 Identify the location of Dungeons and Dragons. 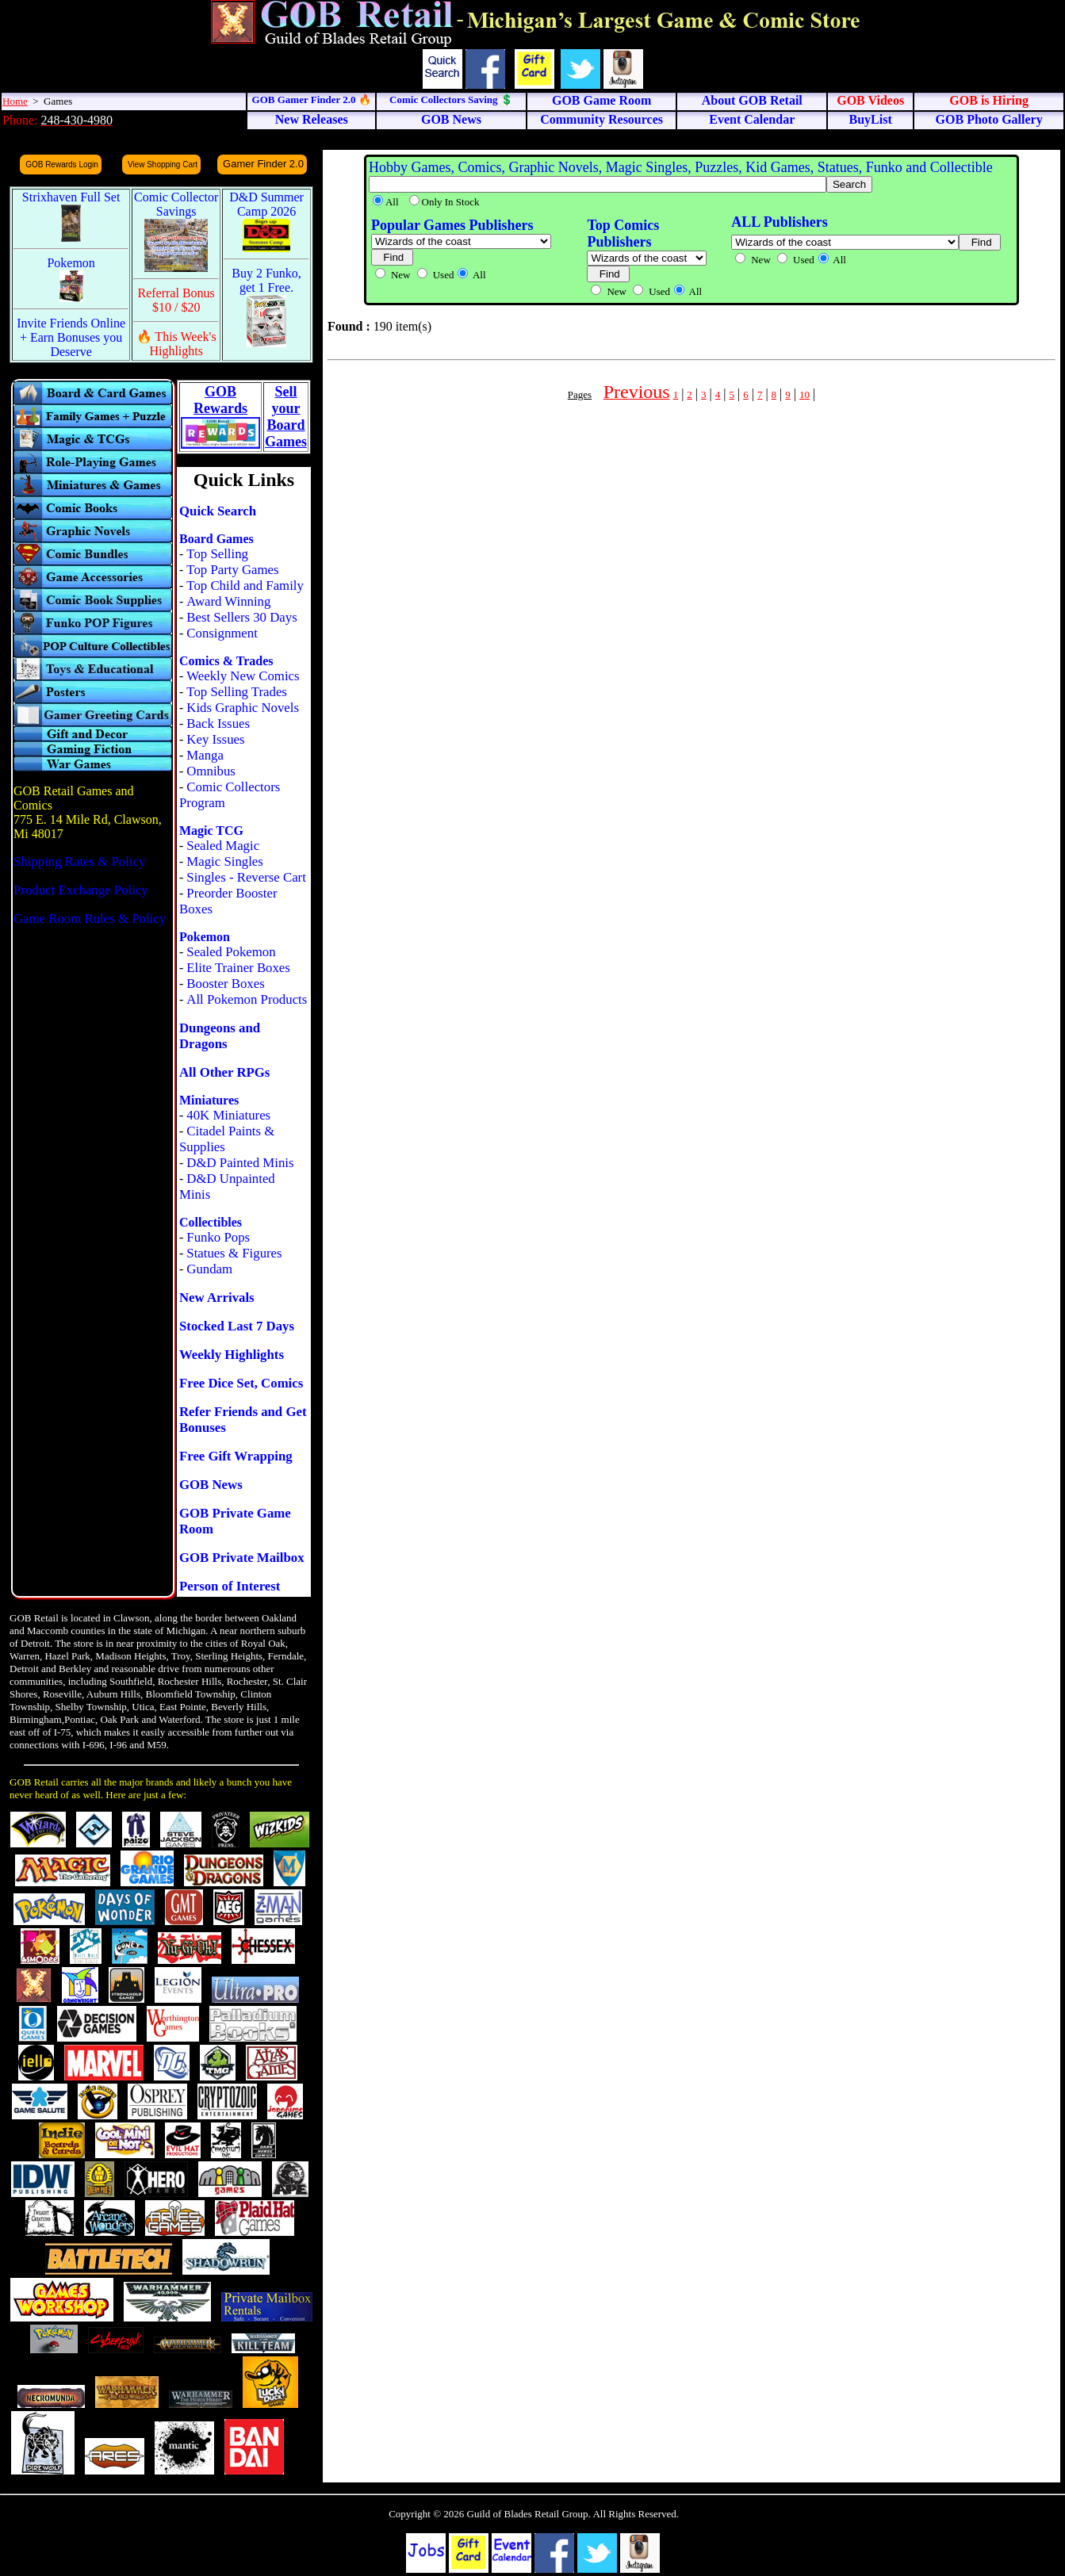
(219, 1035).